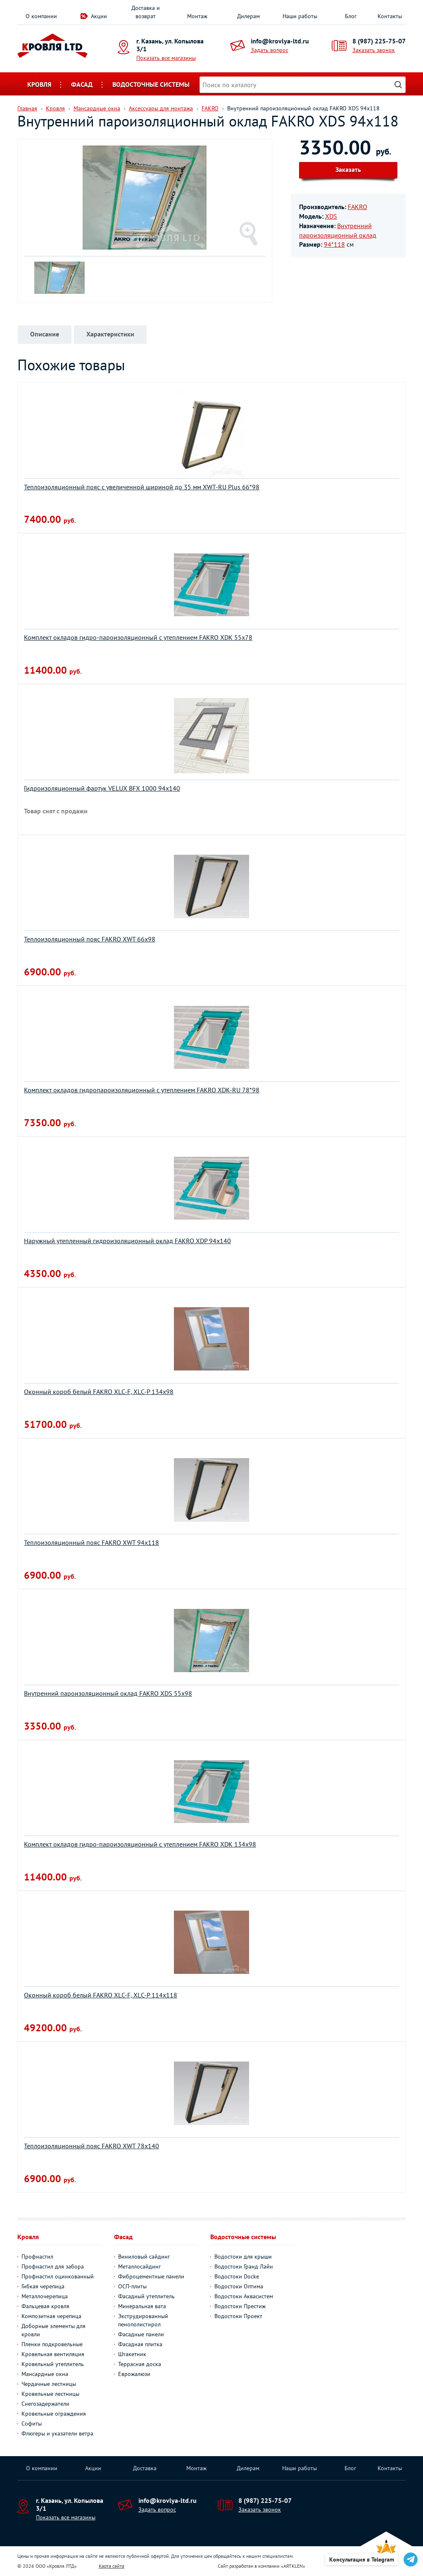  I want to click on Водостоки Гранд Лайн, so click(243, 2266).